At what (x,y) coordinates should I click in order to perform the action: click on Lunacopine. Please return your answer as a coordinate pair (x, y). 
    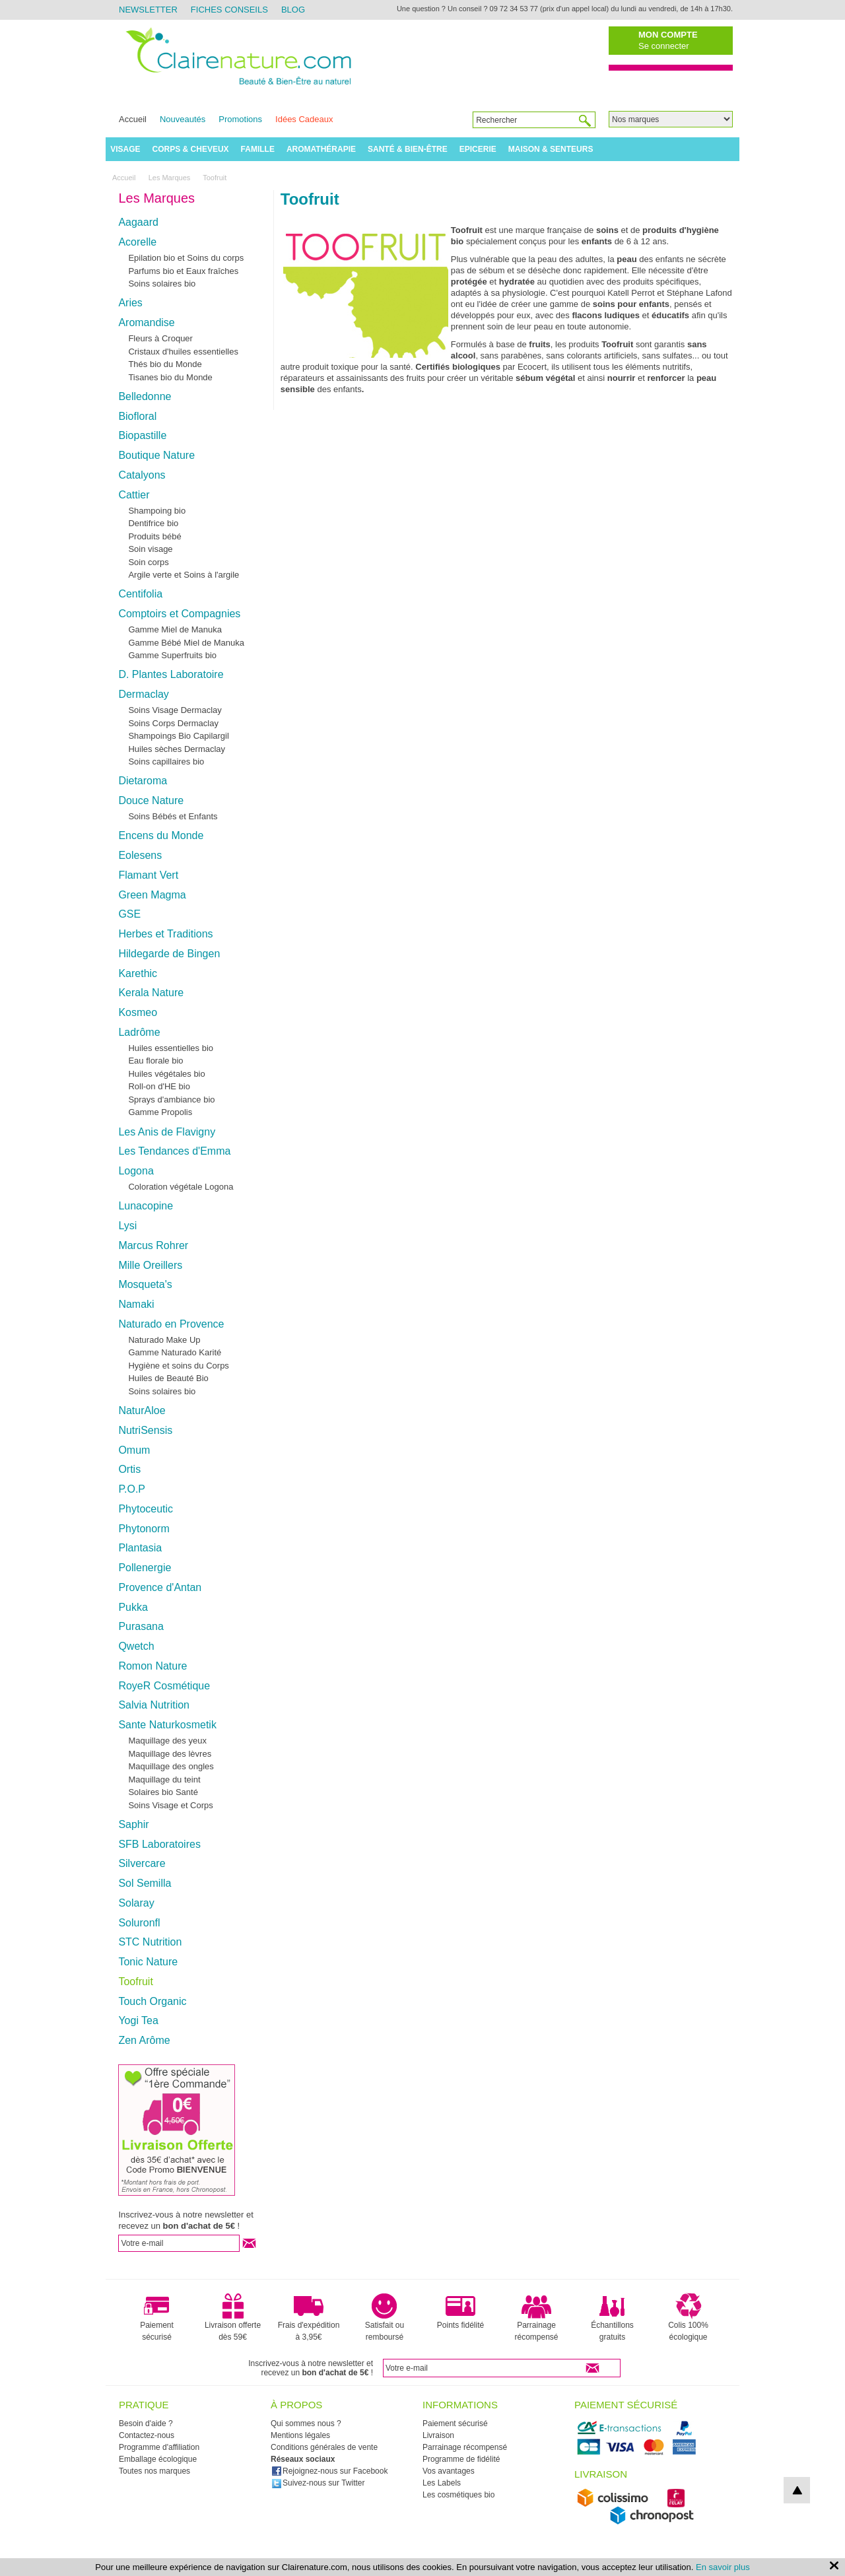
    Looking at the image, I should click on (145, 1205).